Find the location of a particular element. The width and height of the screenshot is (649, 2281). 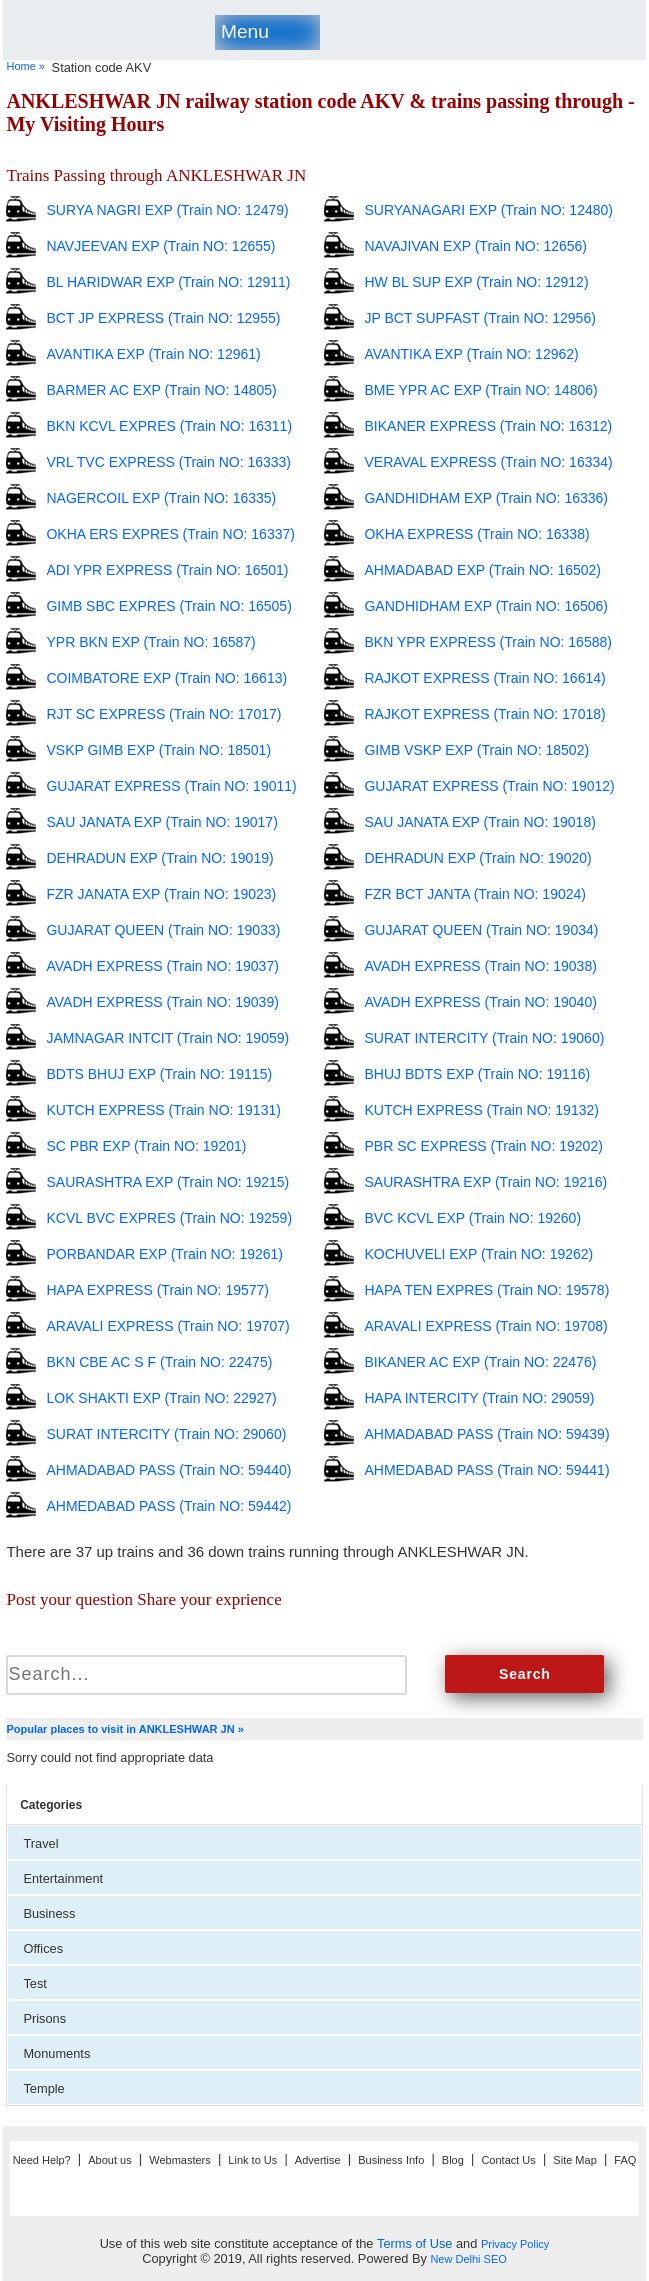

RJT SC EXPRESS (Train NO: 17017) is located at coordinates (163, 714).